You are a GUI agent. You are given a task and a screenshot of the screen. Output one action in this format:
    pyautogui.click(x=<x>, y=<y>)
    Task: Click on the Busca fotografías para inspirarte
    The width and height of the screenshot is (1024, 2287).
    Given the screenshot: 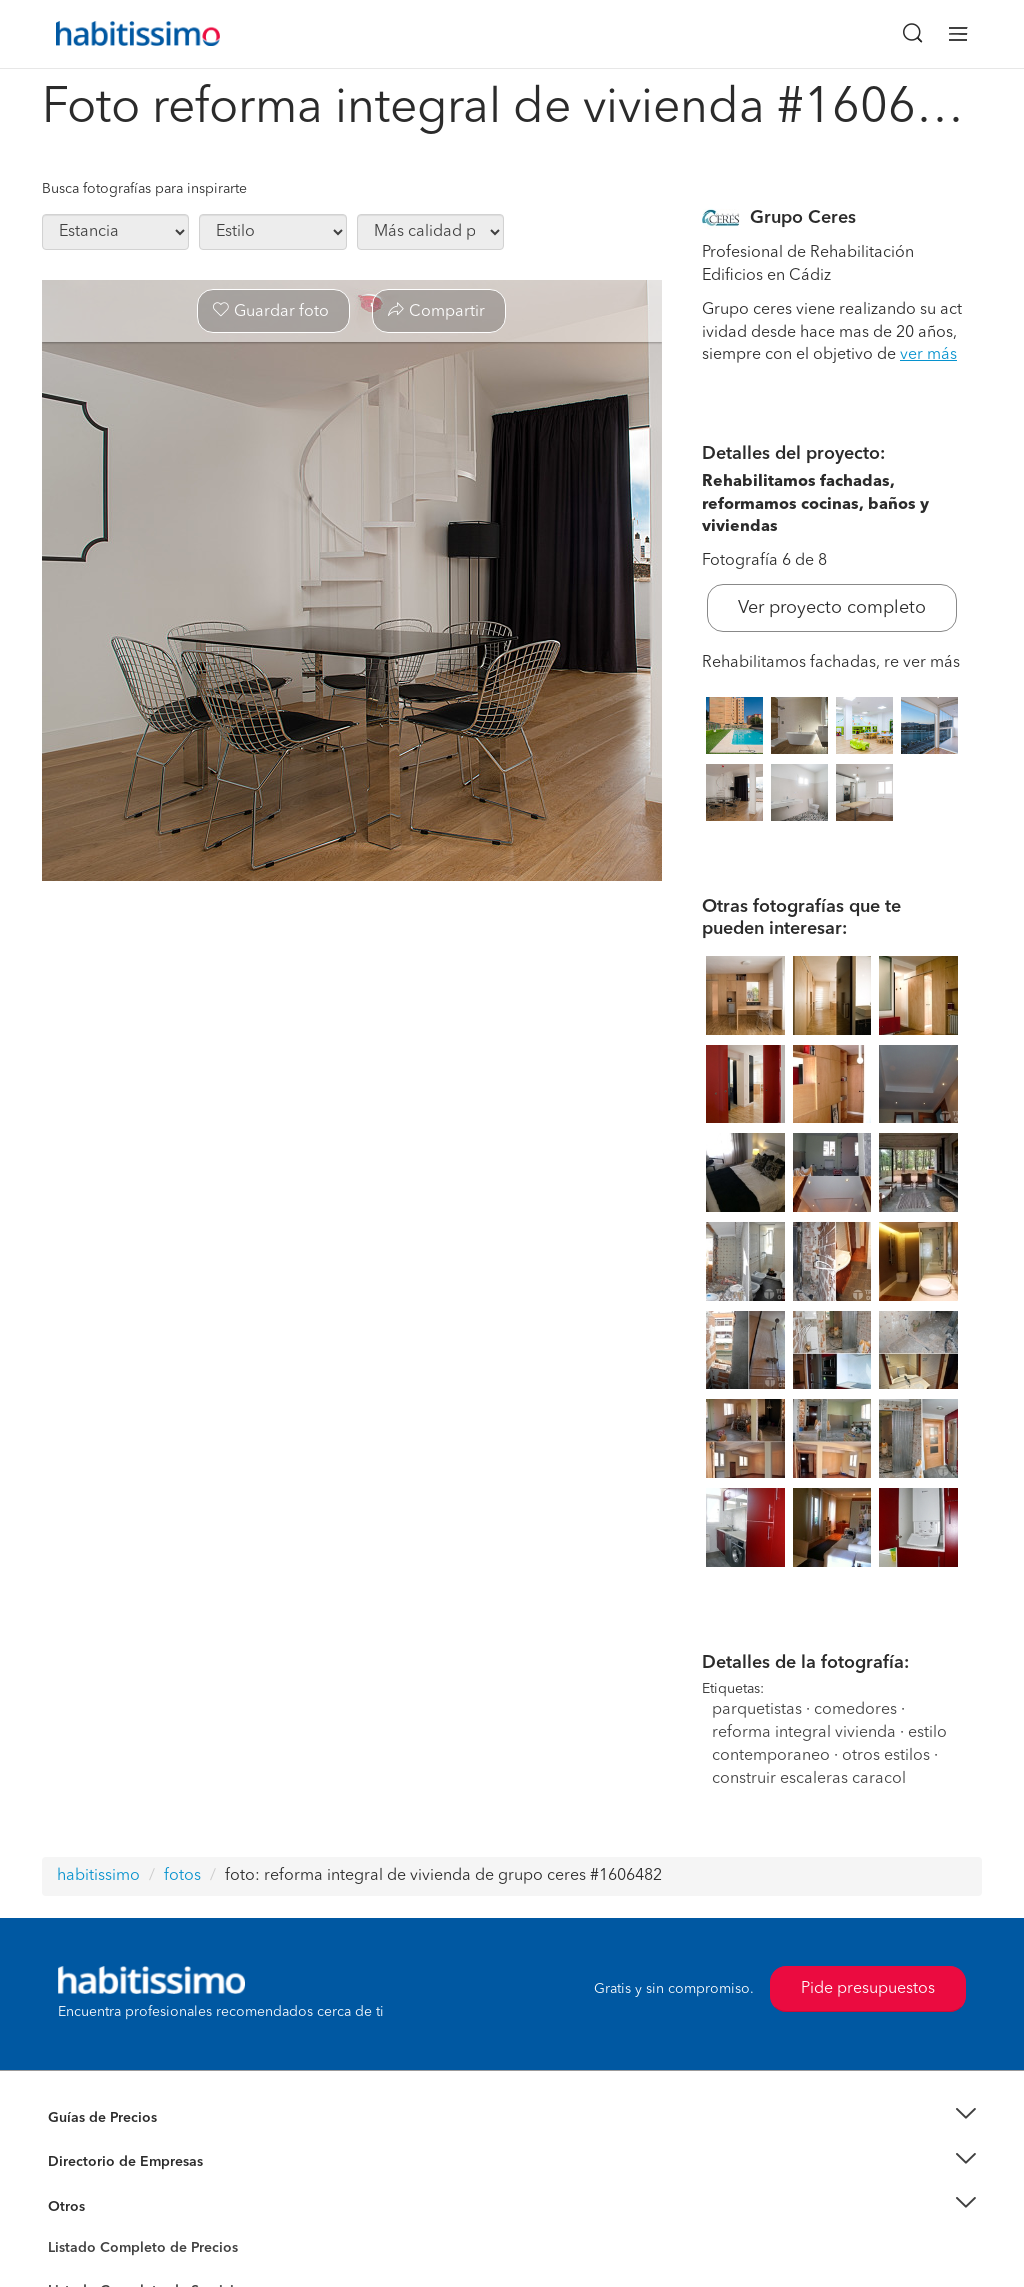 What is the action you would take?
    pyautogui.click(x=144, y=189)
    